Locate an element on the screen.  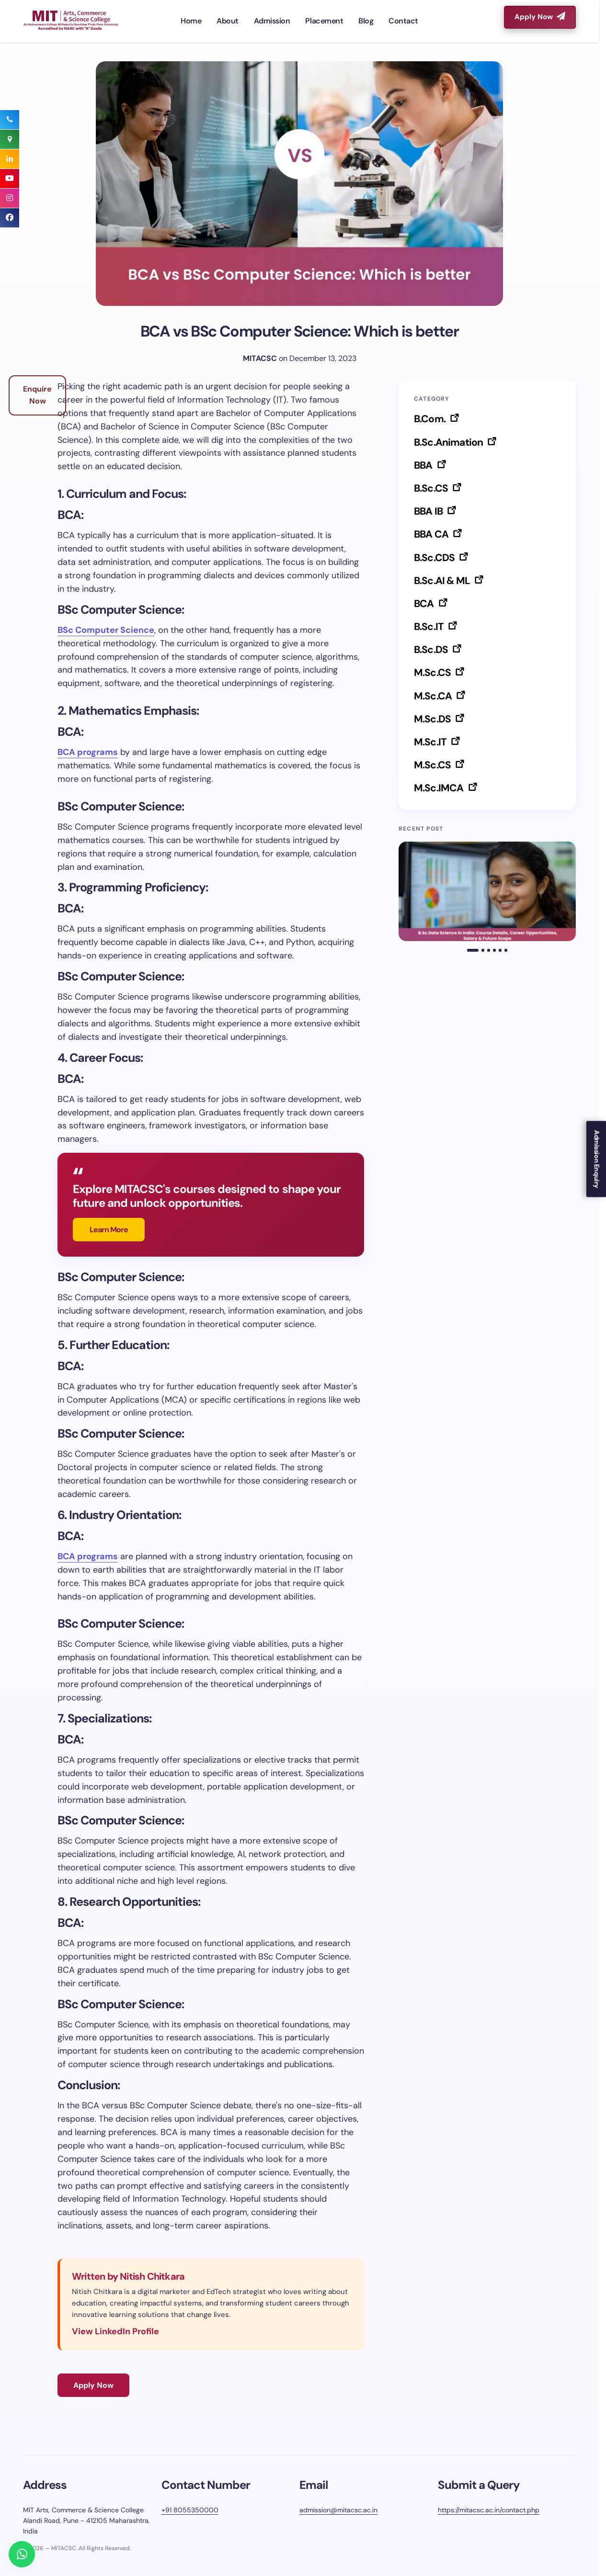
M.Sc.CA is located at coordinates (434, 696).